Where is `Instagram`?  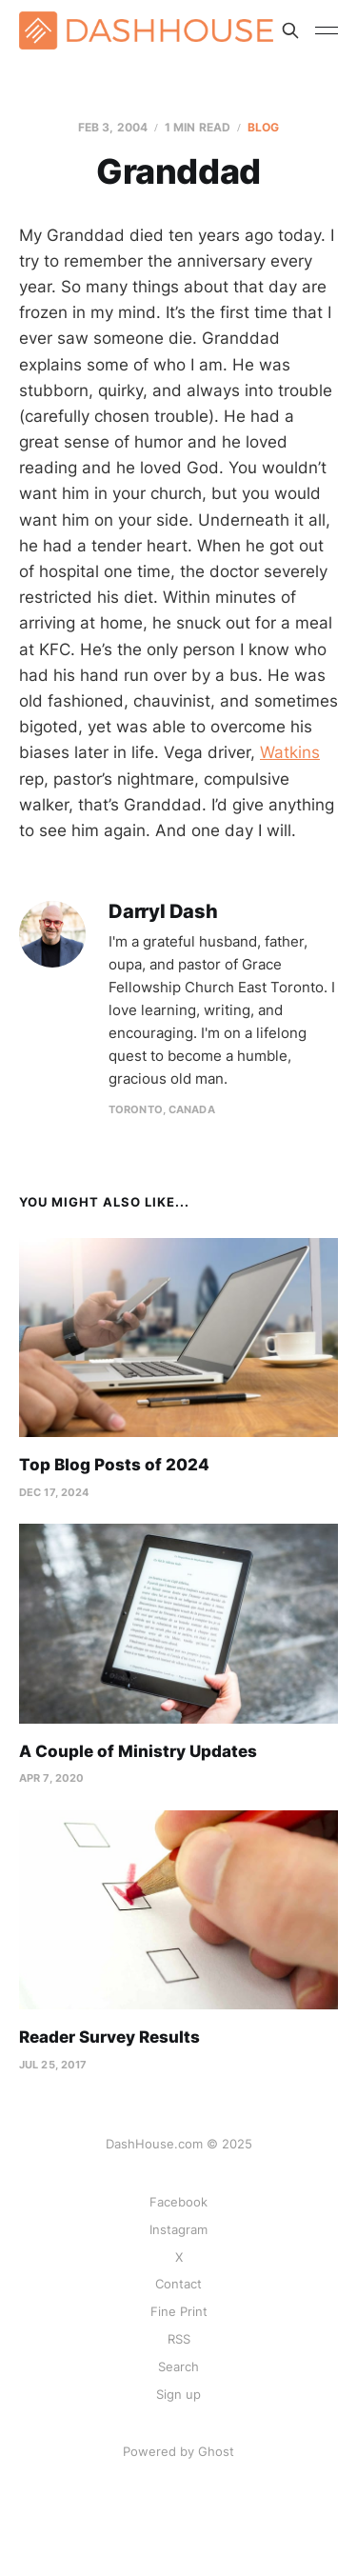
Instagram is located at coordinates (178, 2229).